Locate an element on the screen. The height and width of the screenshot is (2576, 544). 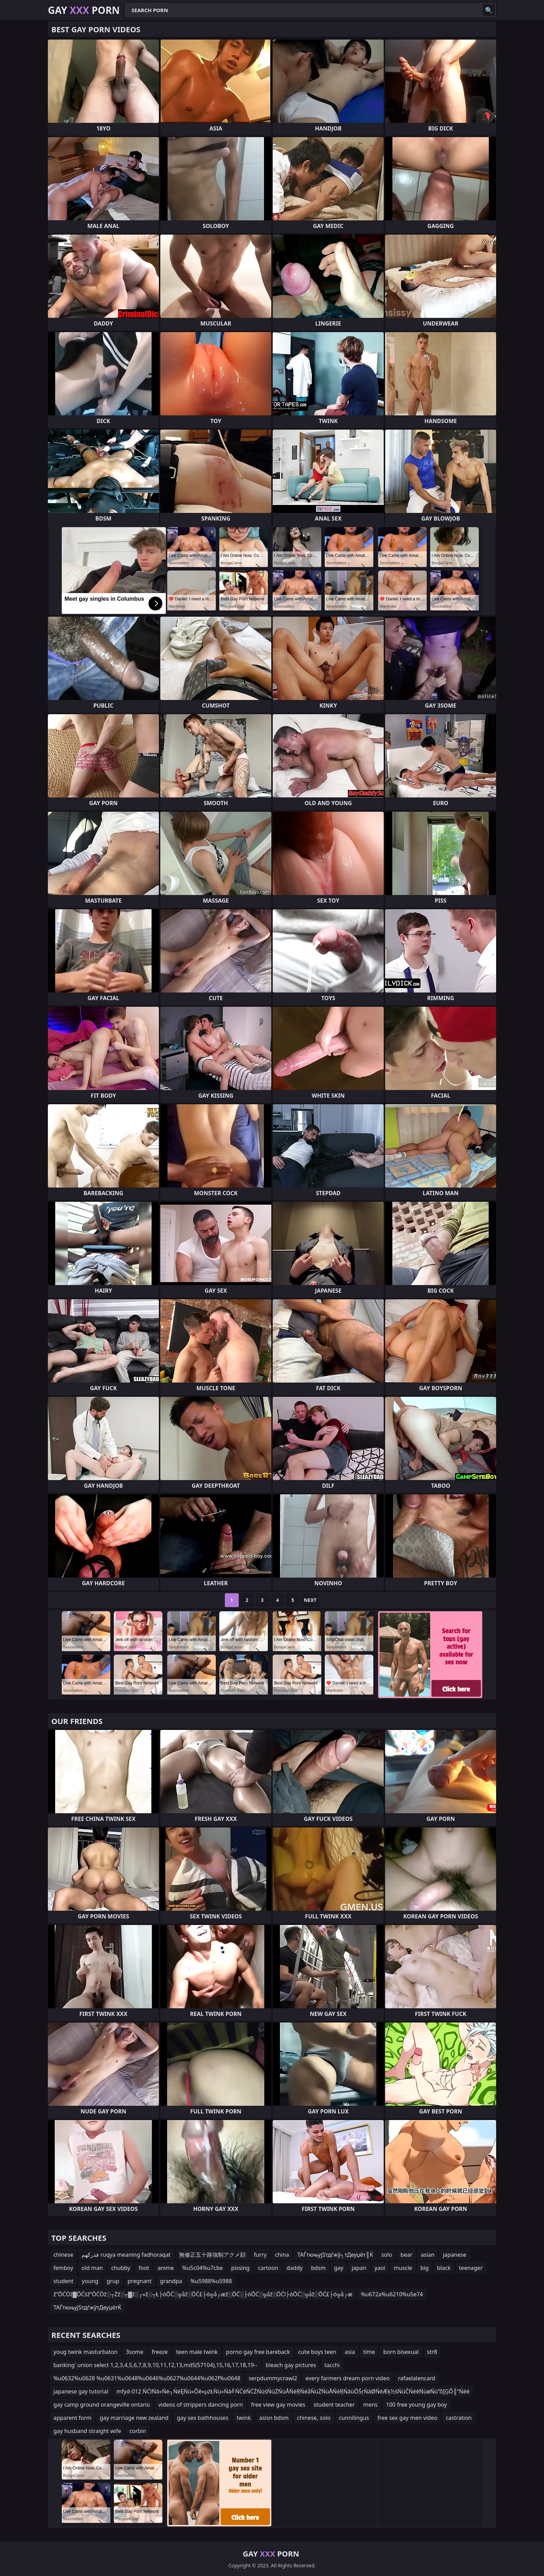
%u0632%u0628 %u0631%u0648%u0646%u0627%u0644%u062f%u0648 is located at coordinates (146, 2378).